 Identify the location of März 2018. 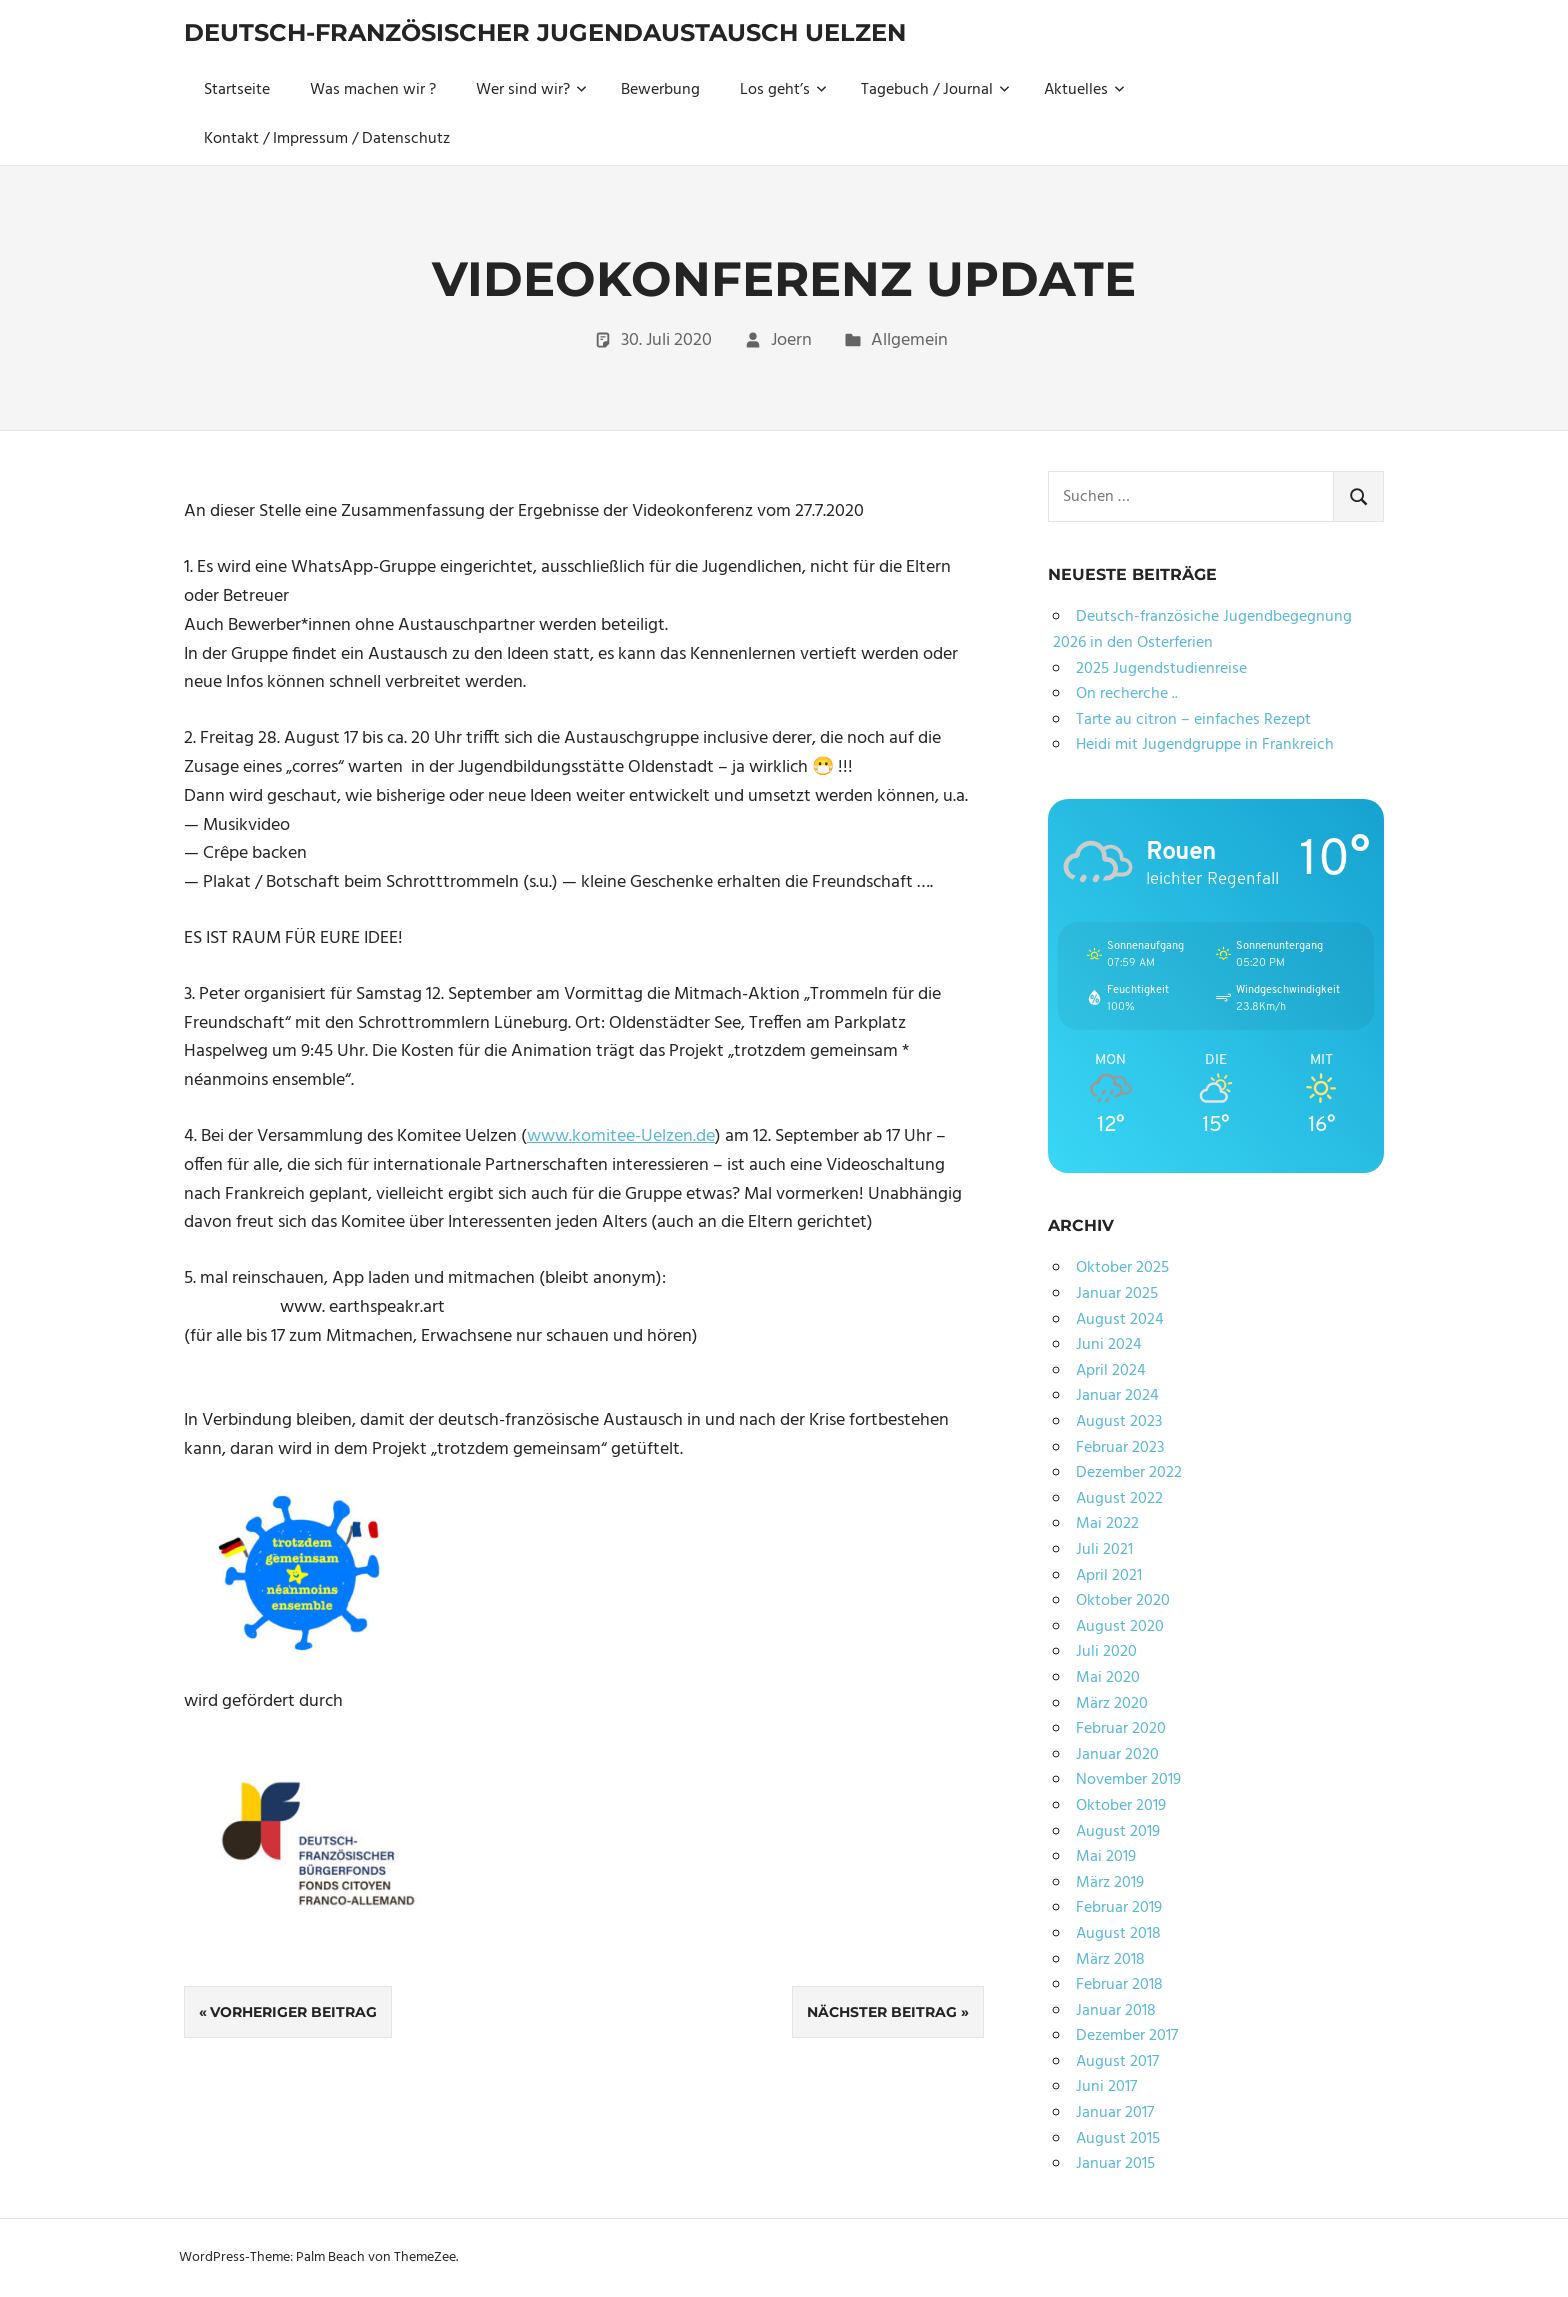
(1110, 1960).